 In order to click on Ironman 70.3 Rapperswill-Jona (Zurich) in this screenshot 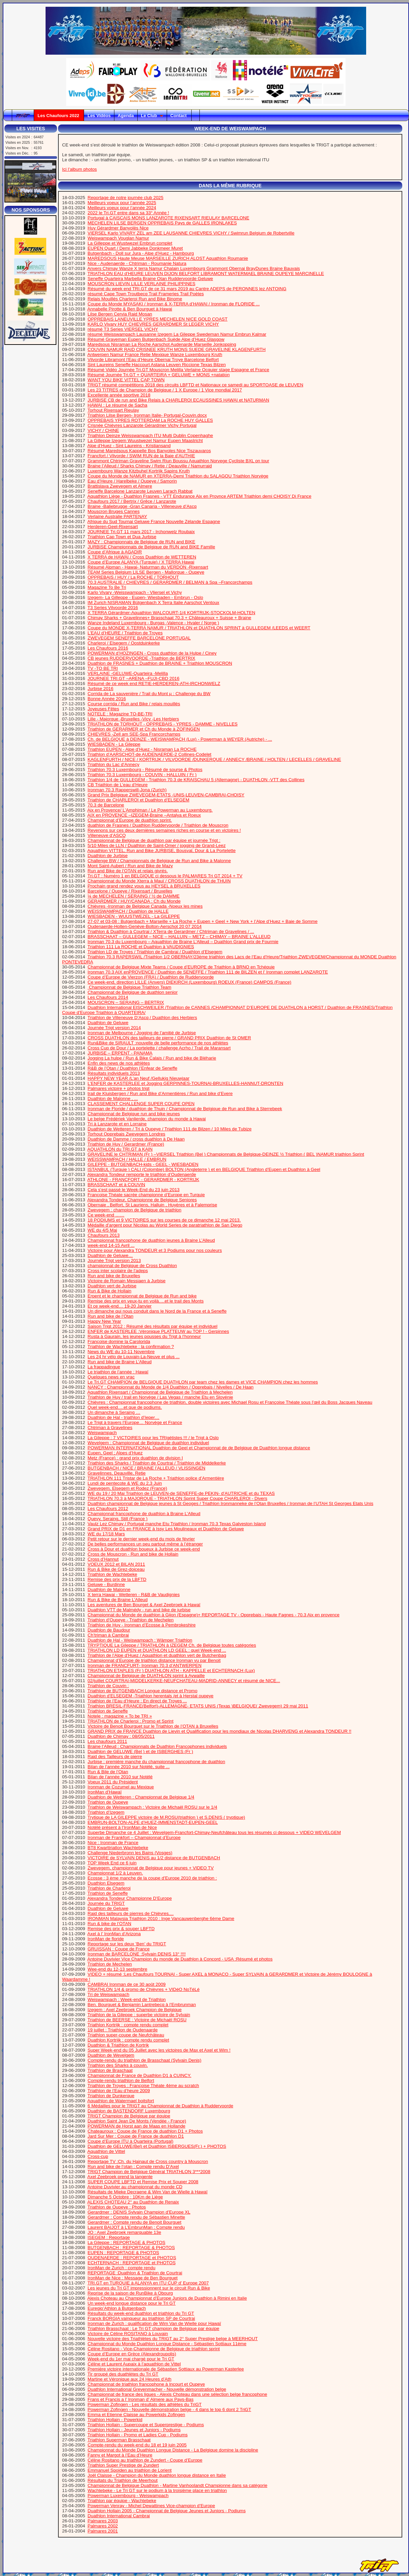, I will do `click(127, 789)`.